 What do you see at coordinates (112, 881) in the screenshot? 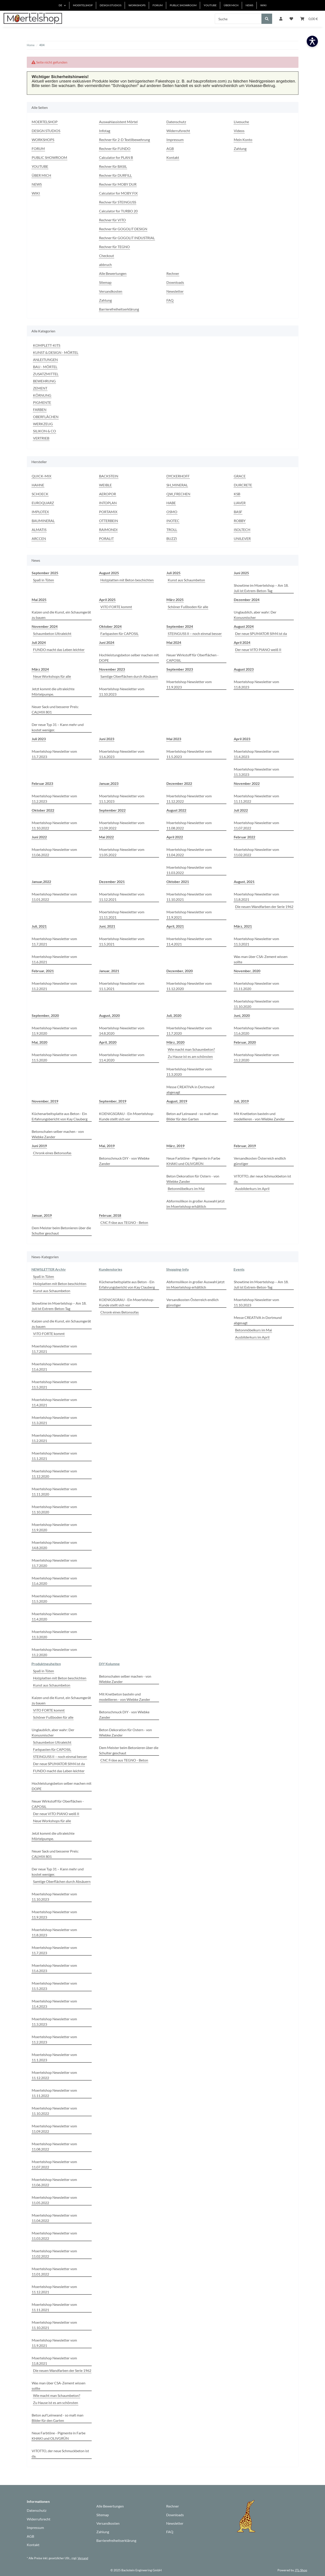
I see `Dezember 2021` at bounding box center [112, 881].